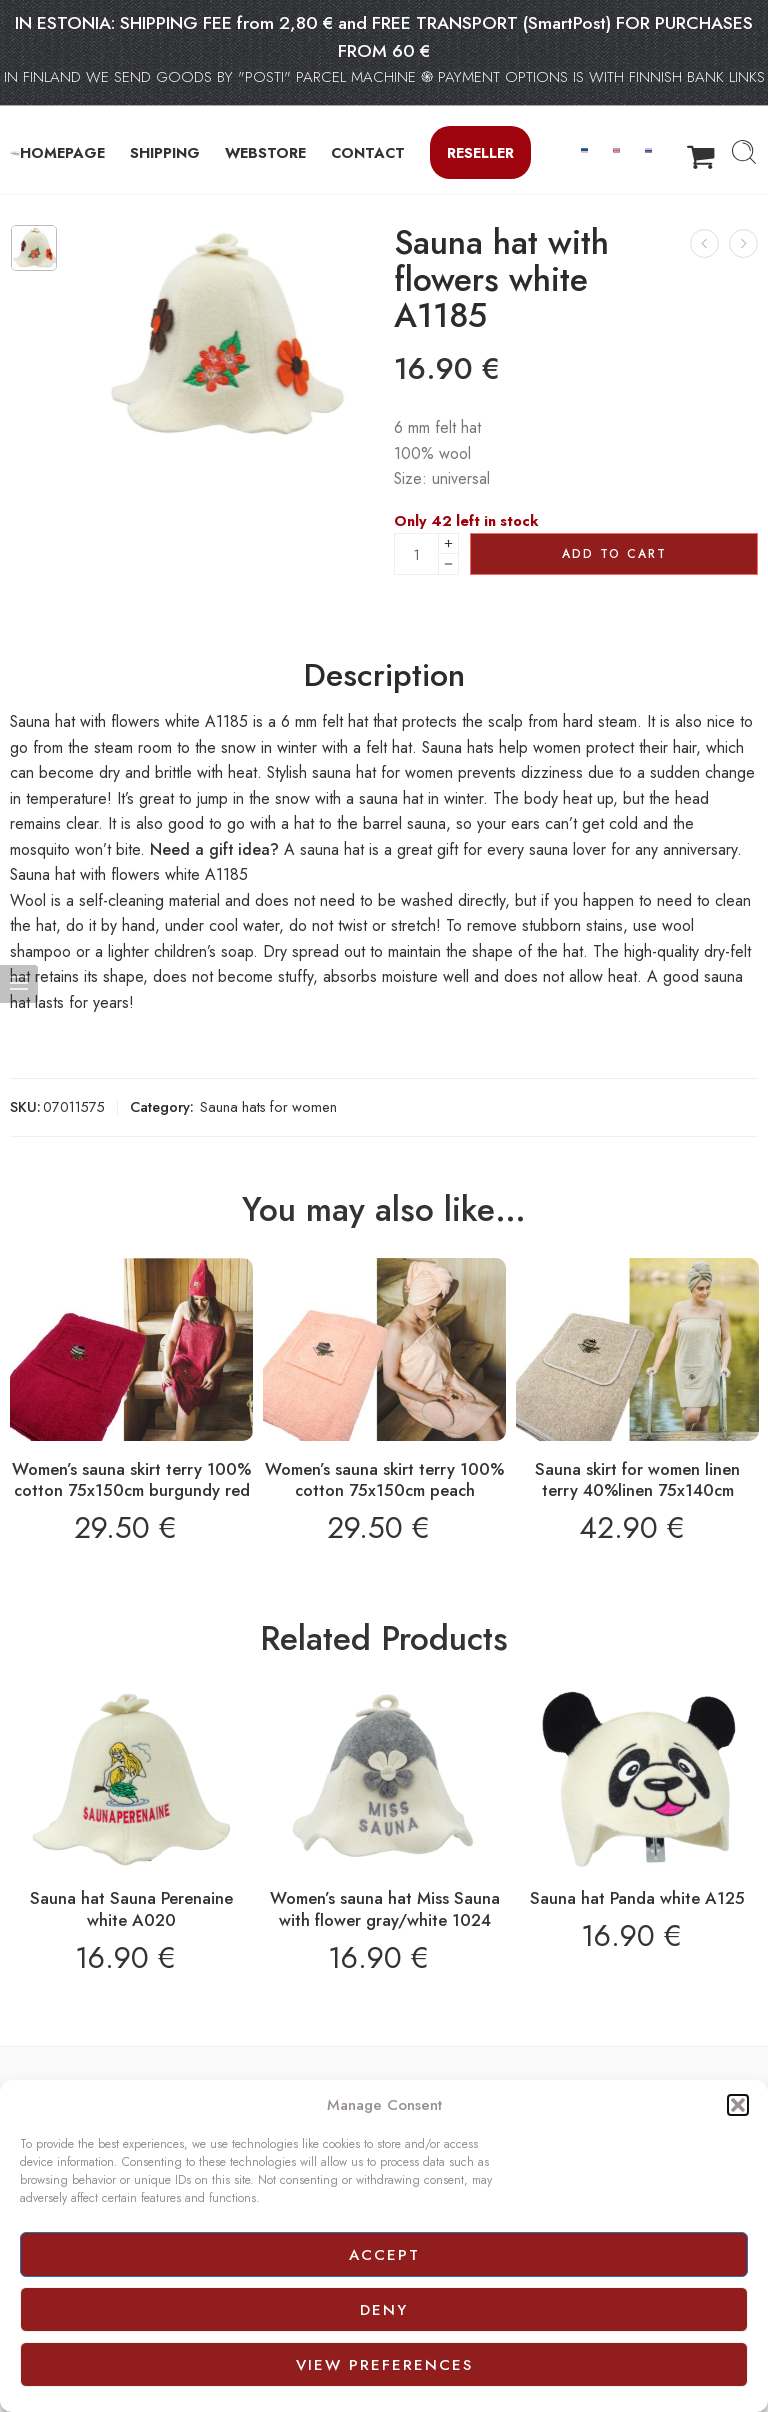  What do you see at coordinates (131, 1909) in the screenshot?
I see `Sauna hat Sauna Perenaine white A020` at bounding box center [131, 1909].